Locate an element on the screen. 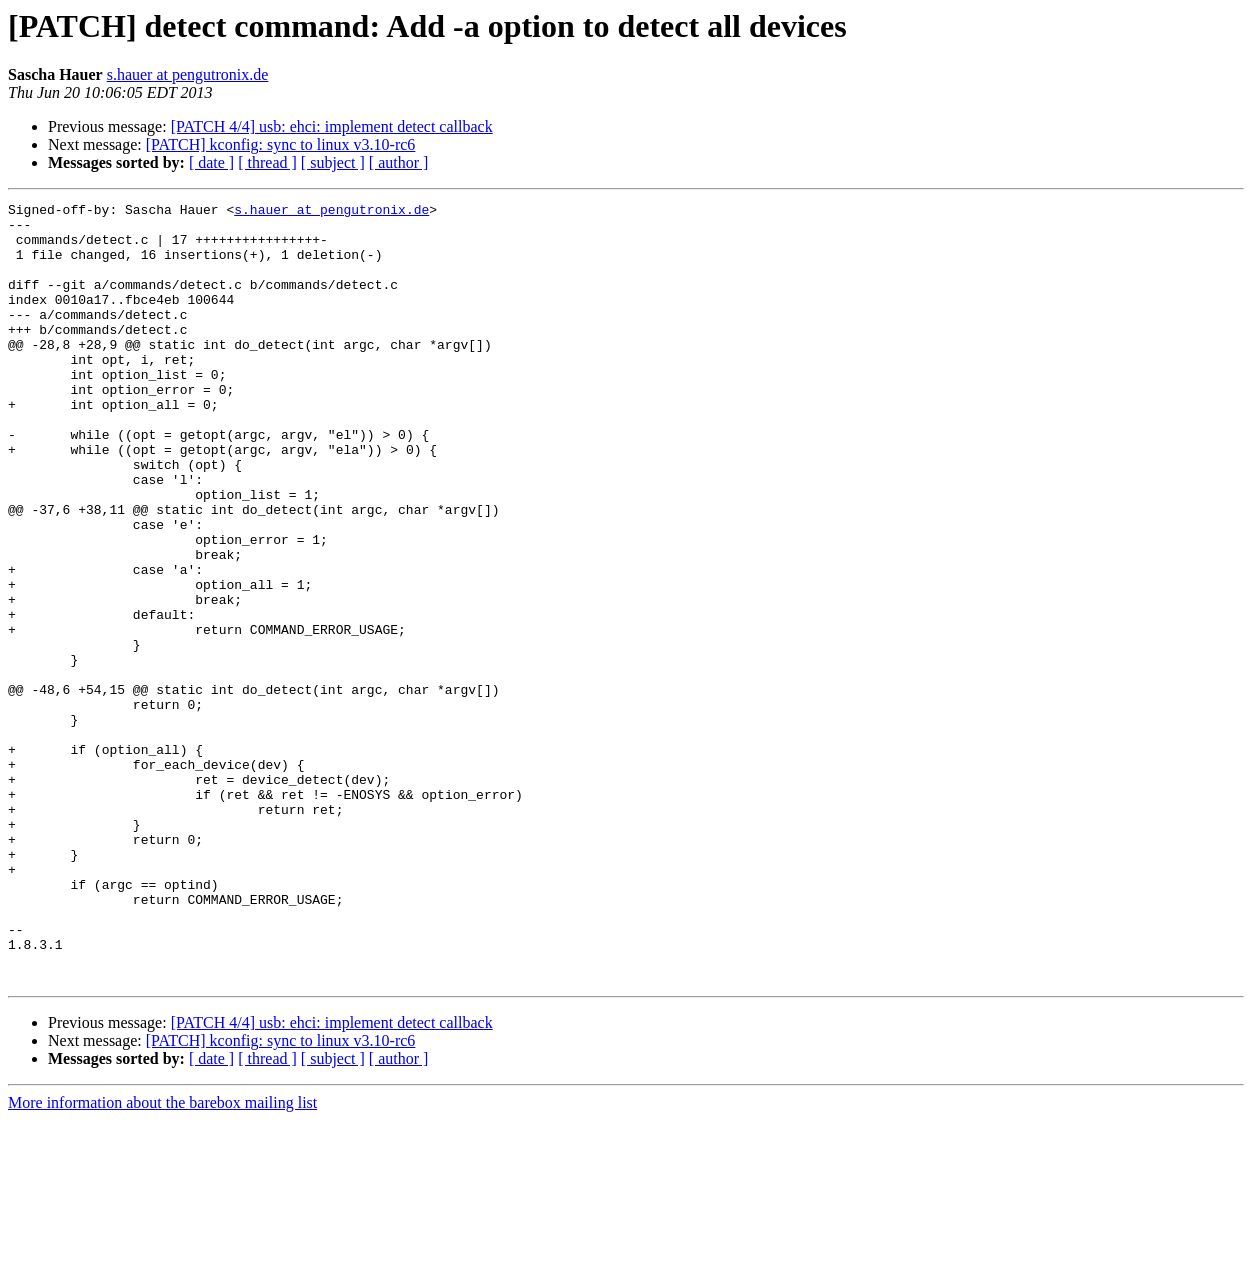 The width and height of the screenshot is (1252, 1276). [ thread ] is located at coordinates (267, 162).